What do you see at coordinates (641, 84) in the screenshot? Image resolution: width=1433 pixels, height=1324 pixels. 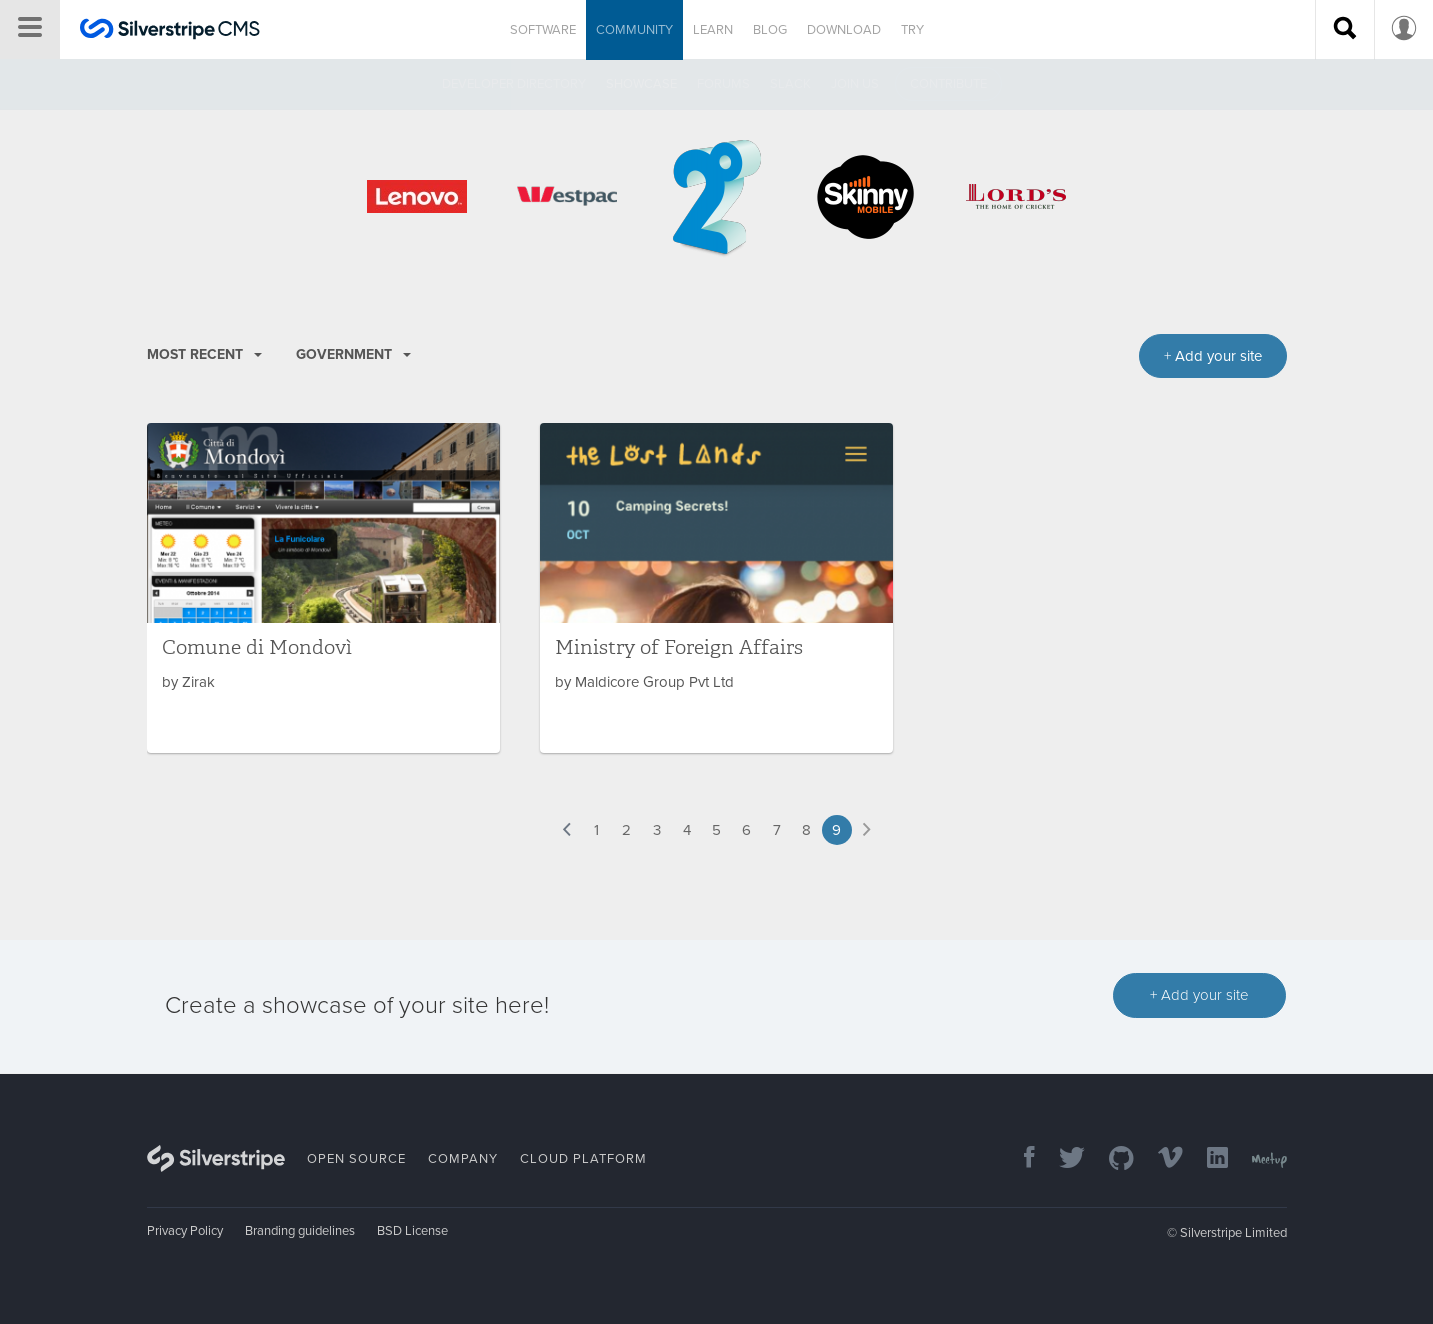 I see `Showcase` at bounding box center [641, 84].